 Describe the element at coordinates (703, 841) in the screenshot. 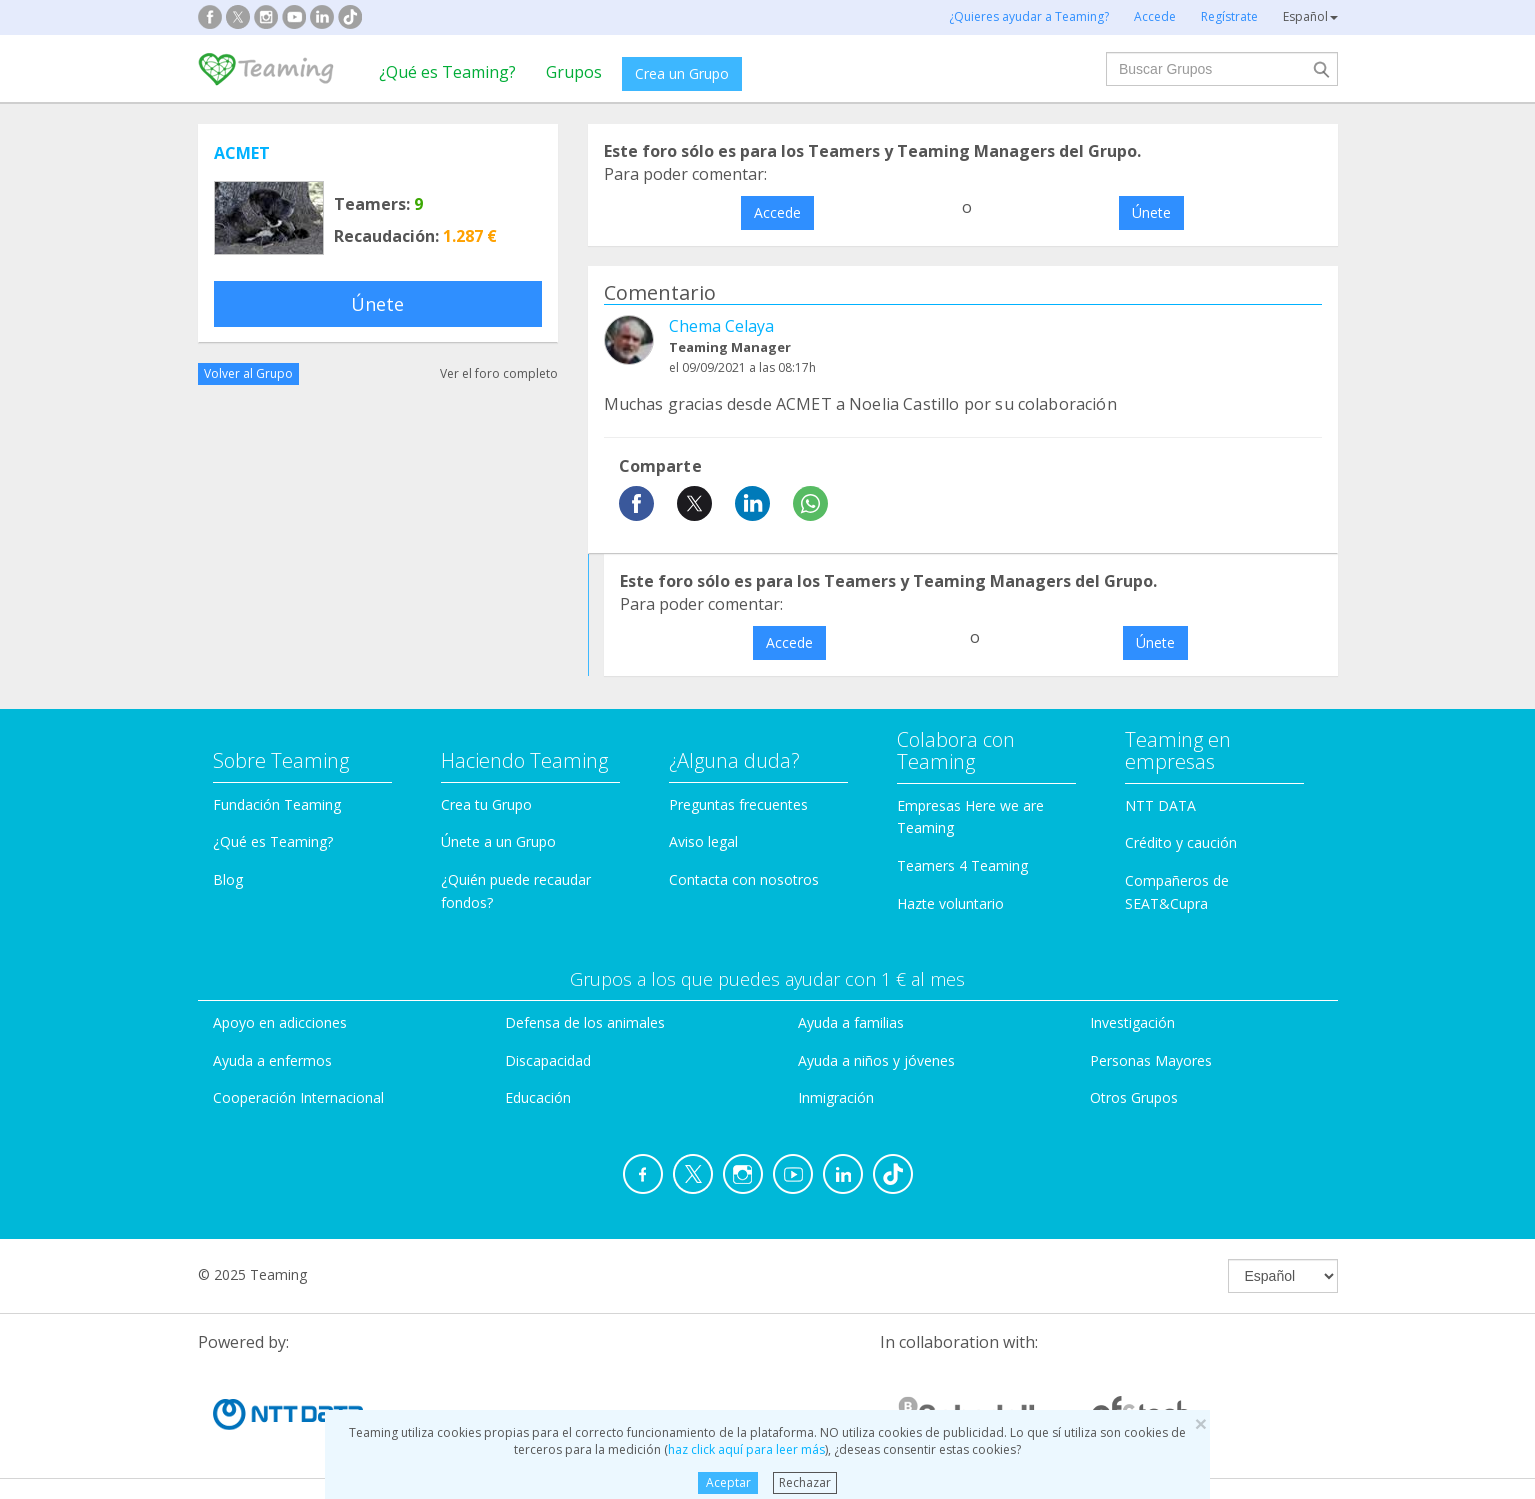

I see `Aviso legal` at that location.